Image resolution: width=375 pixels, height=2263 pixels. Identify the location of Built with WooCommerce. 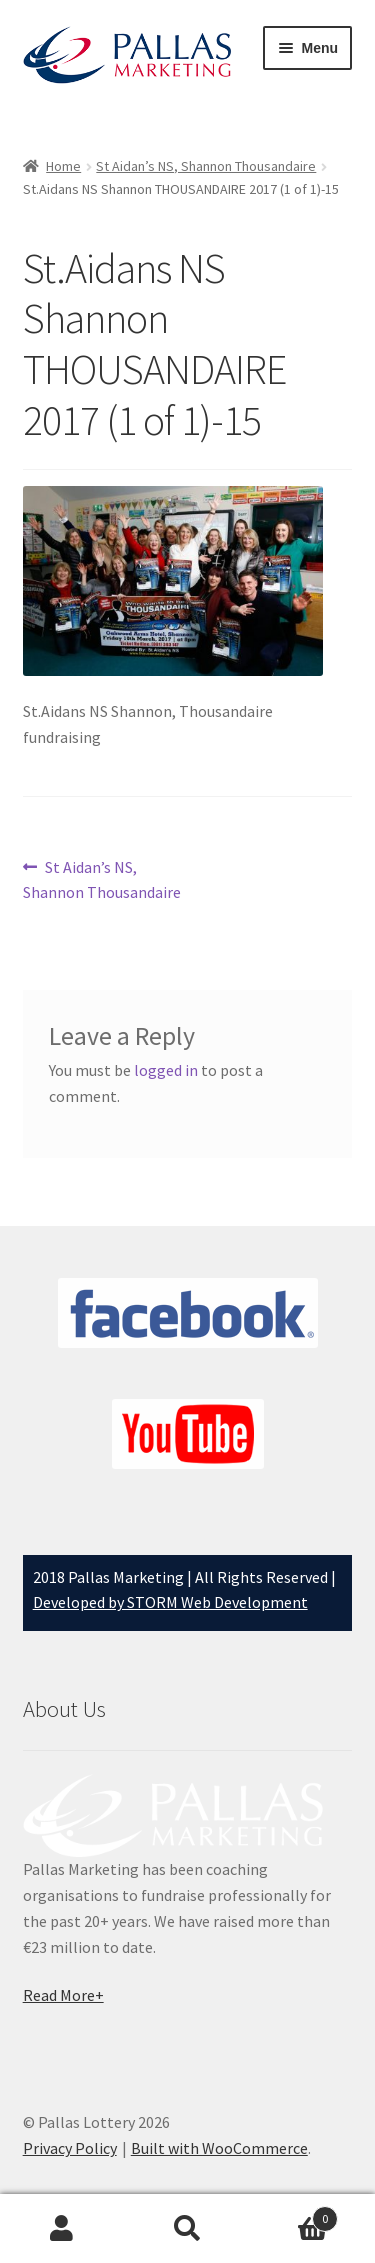
(219, 2148).